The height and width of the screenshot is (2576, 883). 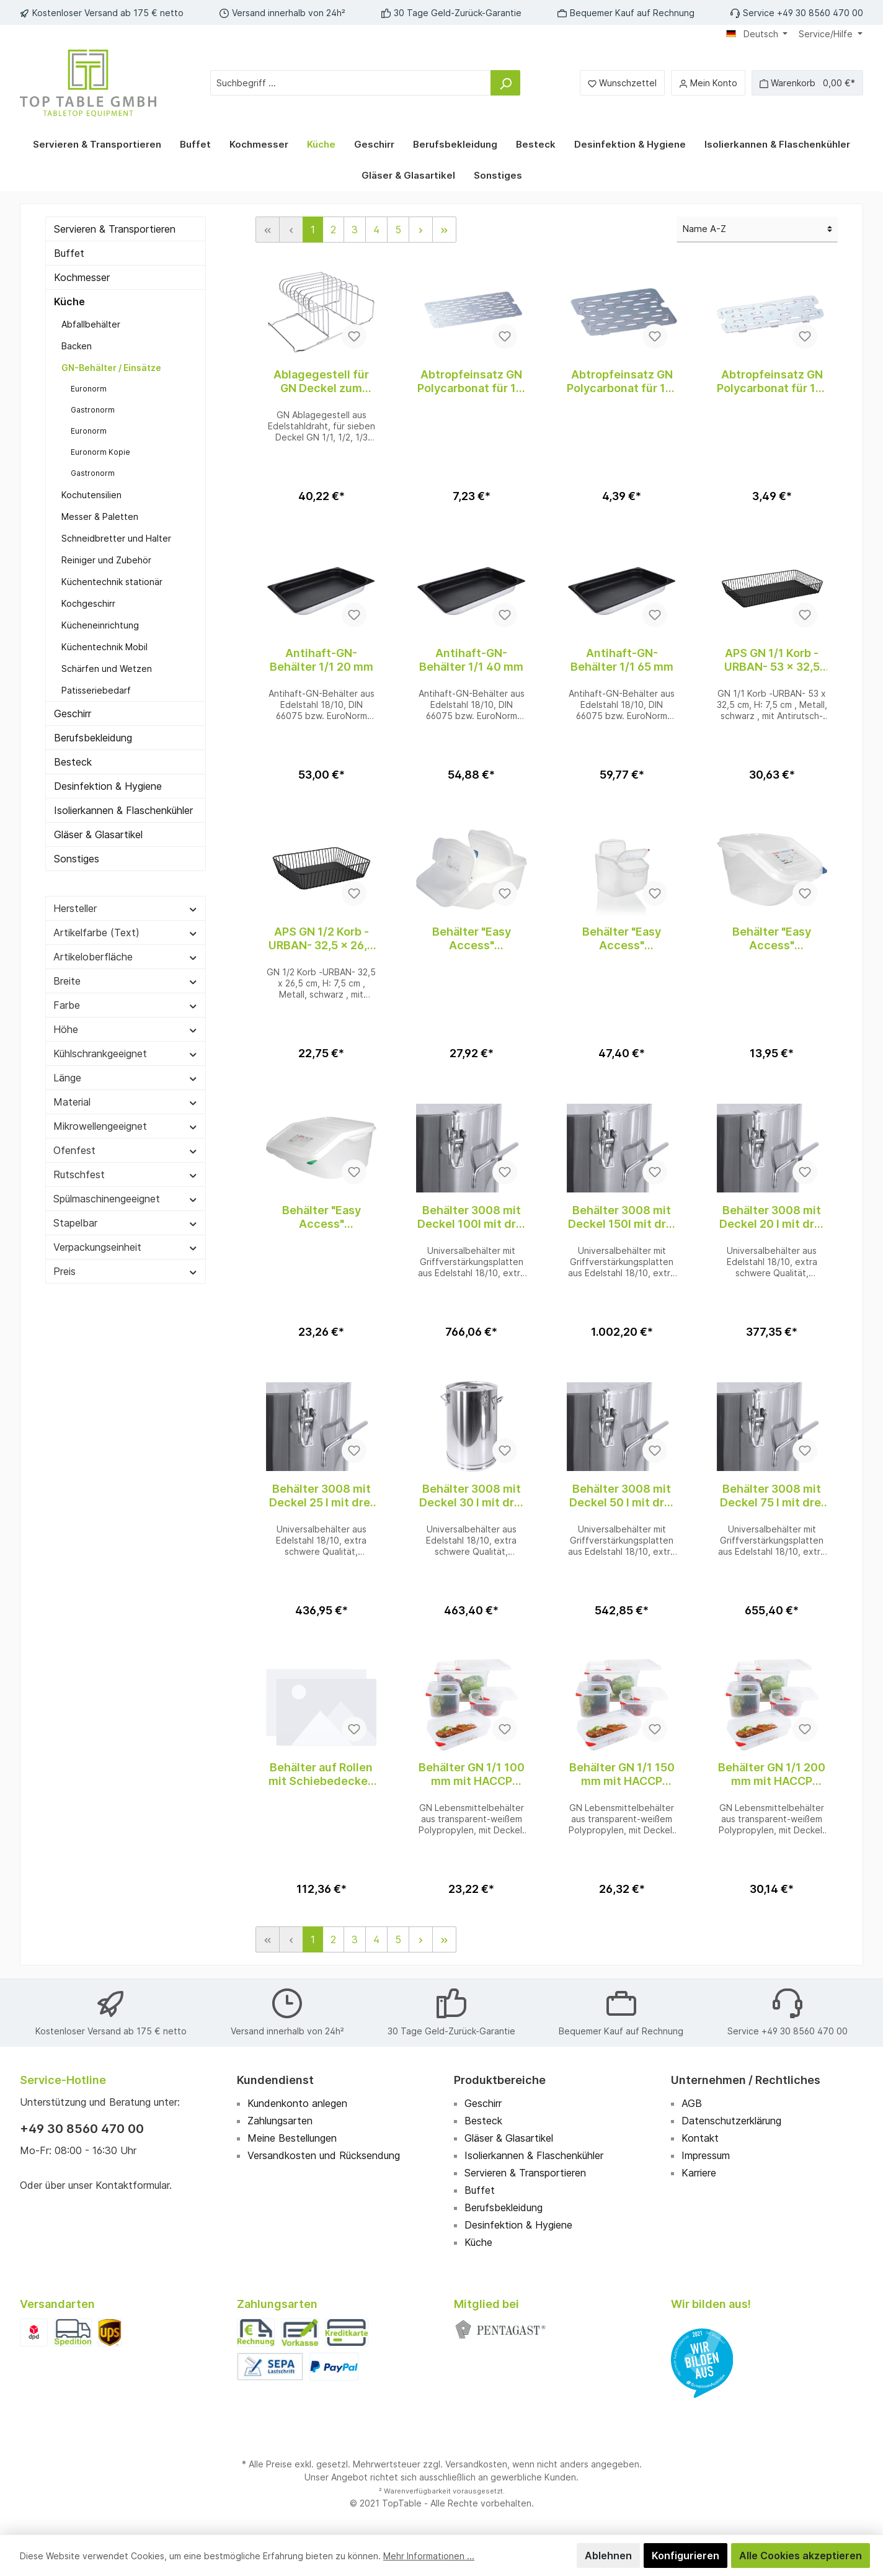 I want to click on Versandkosten, so click(x=476, y=2464).